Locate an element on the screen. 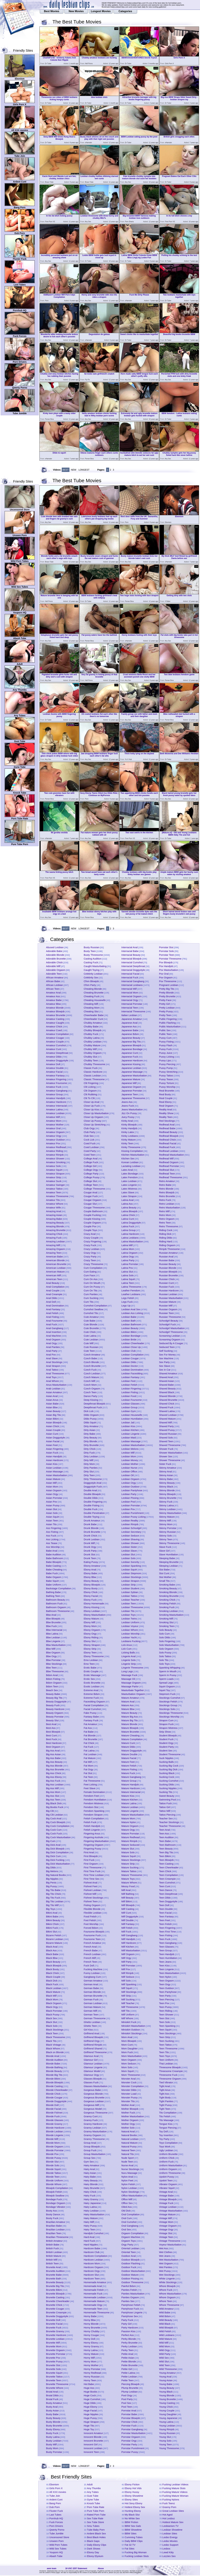  Deepthroat Blowjob is located at coordinates (94, 1403).